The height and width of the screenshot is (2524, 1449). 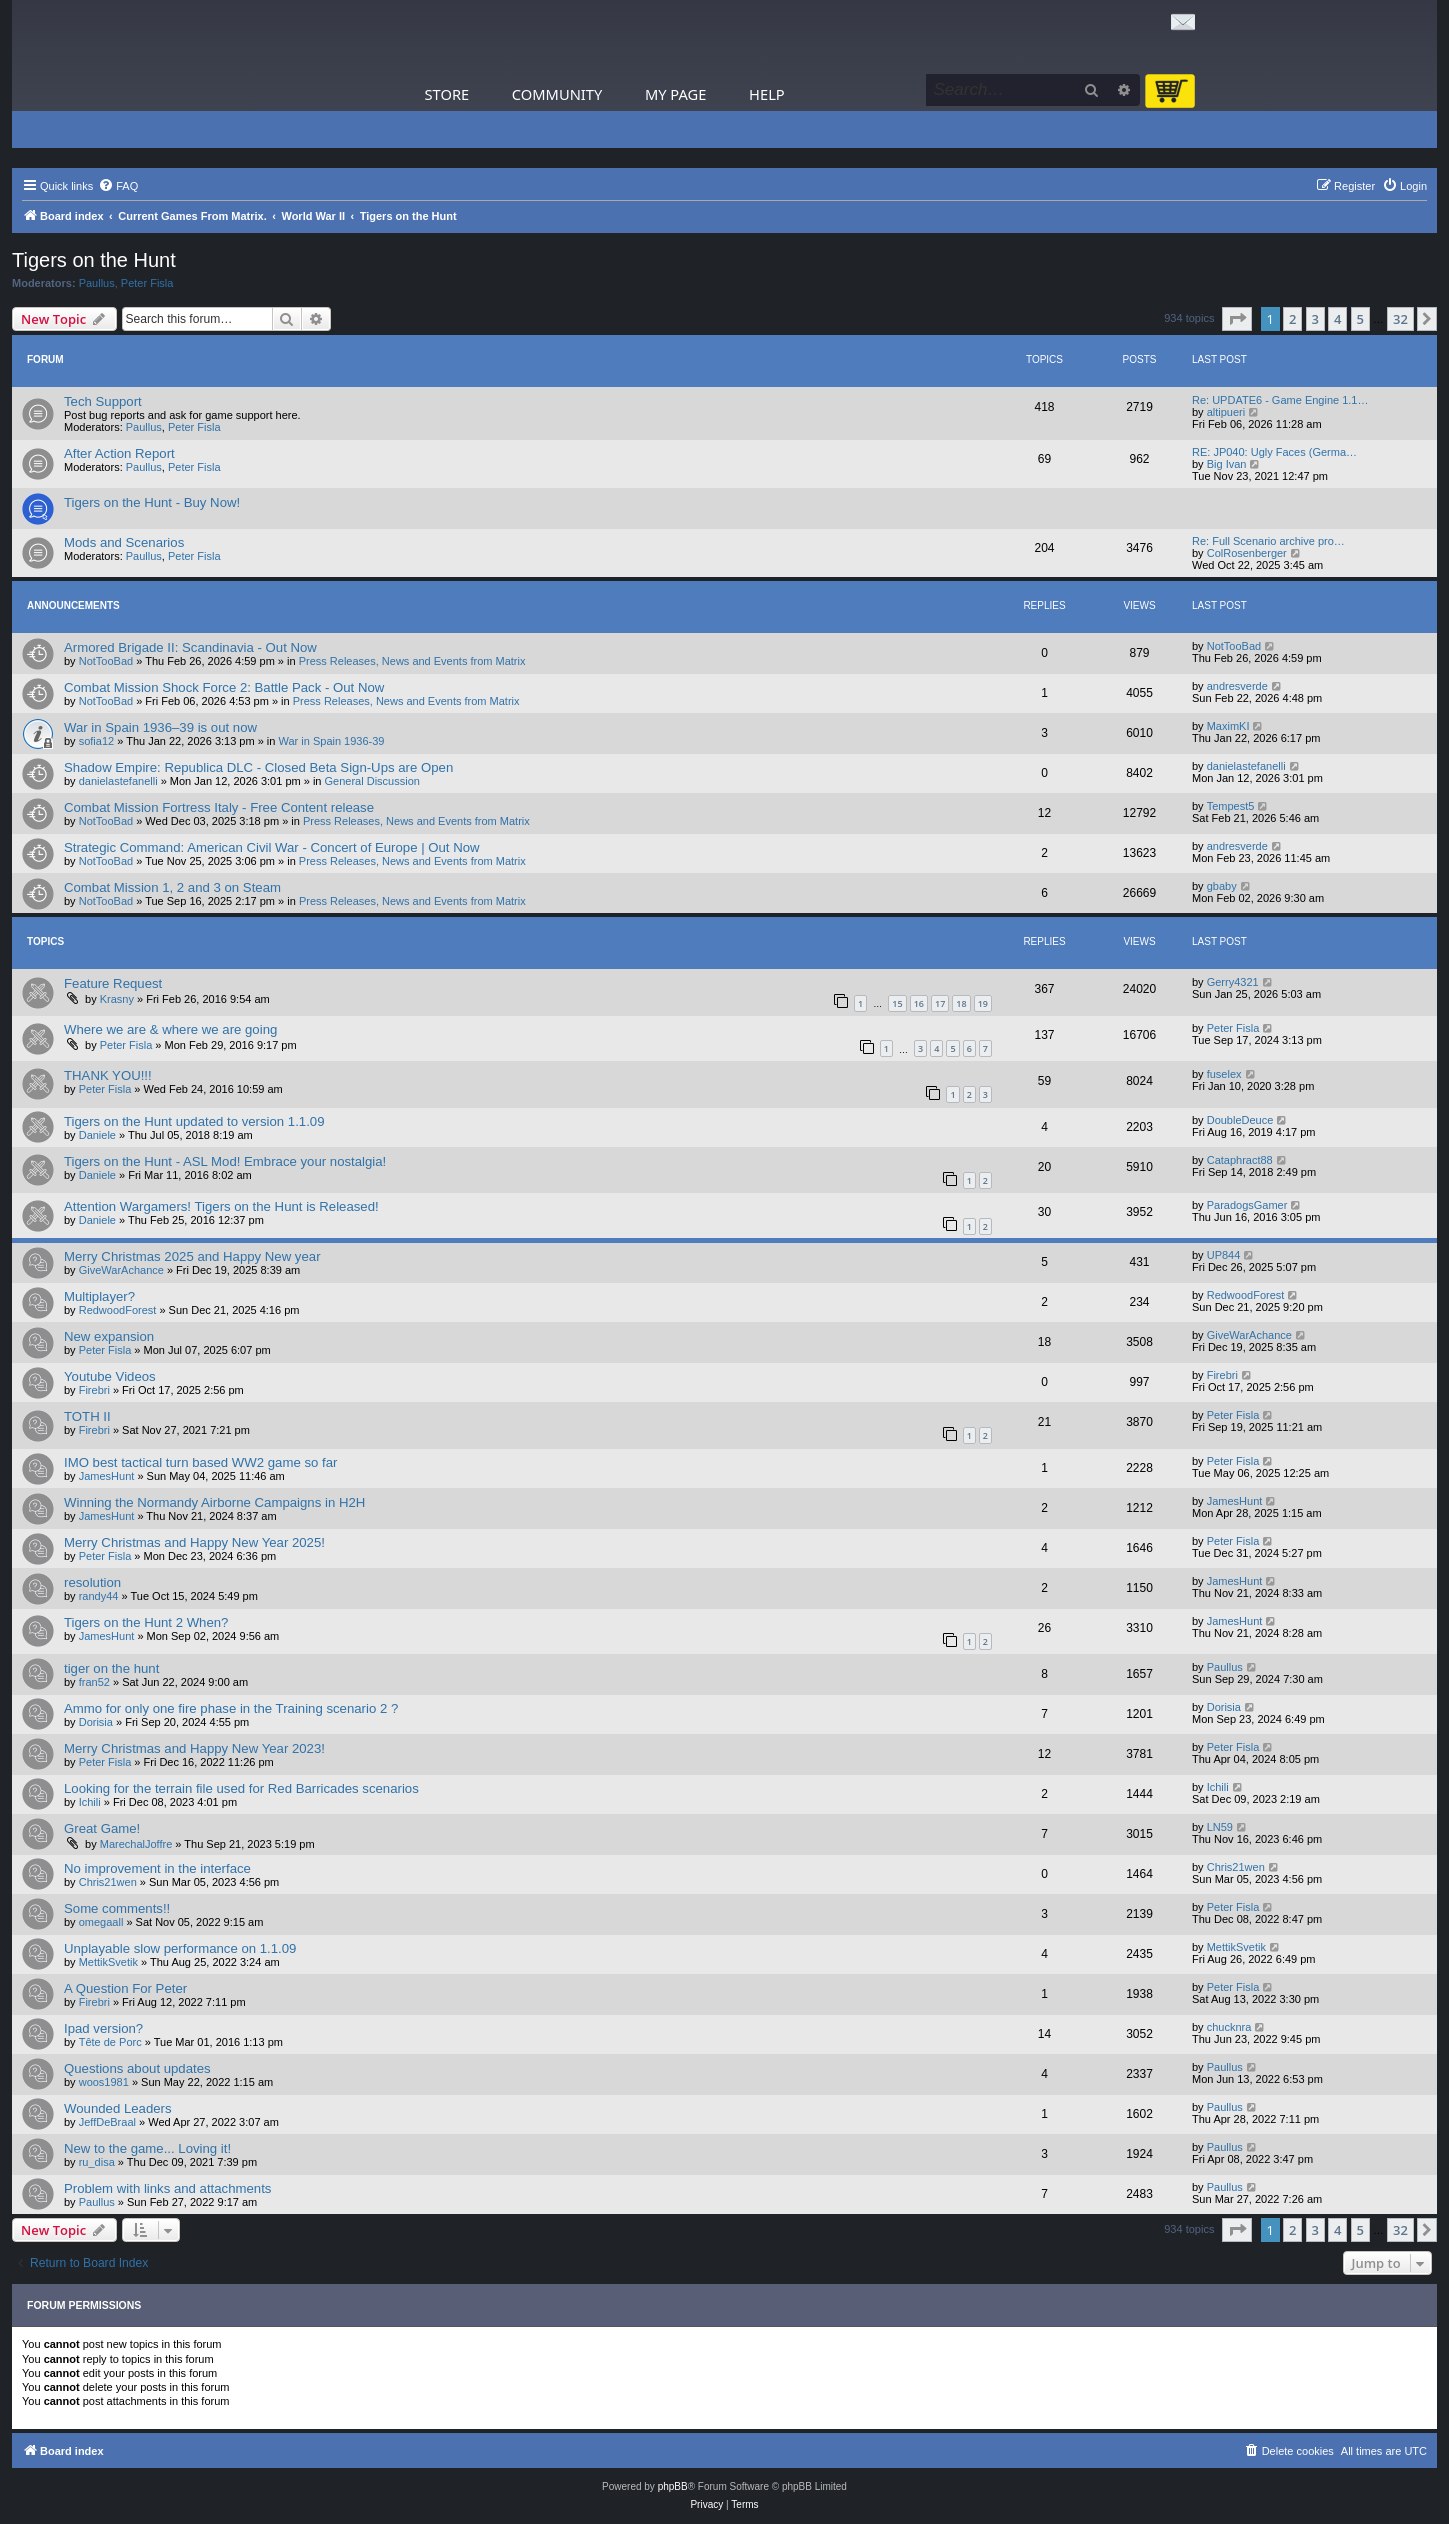 What do you see at coordinates (194, 1542) in the screenshot?
I see `Merry Christmas and Happy New Year 2025!` at bounding box center [194, 1542].